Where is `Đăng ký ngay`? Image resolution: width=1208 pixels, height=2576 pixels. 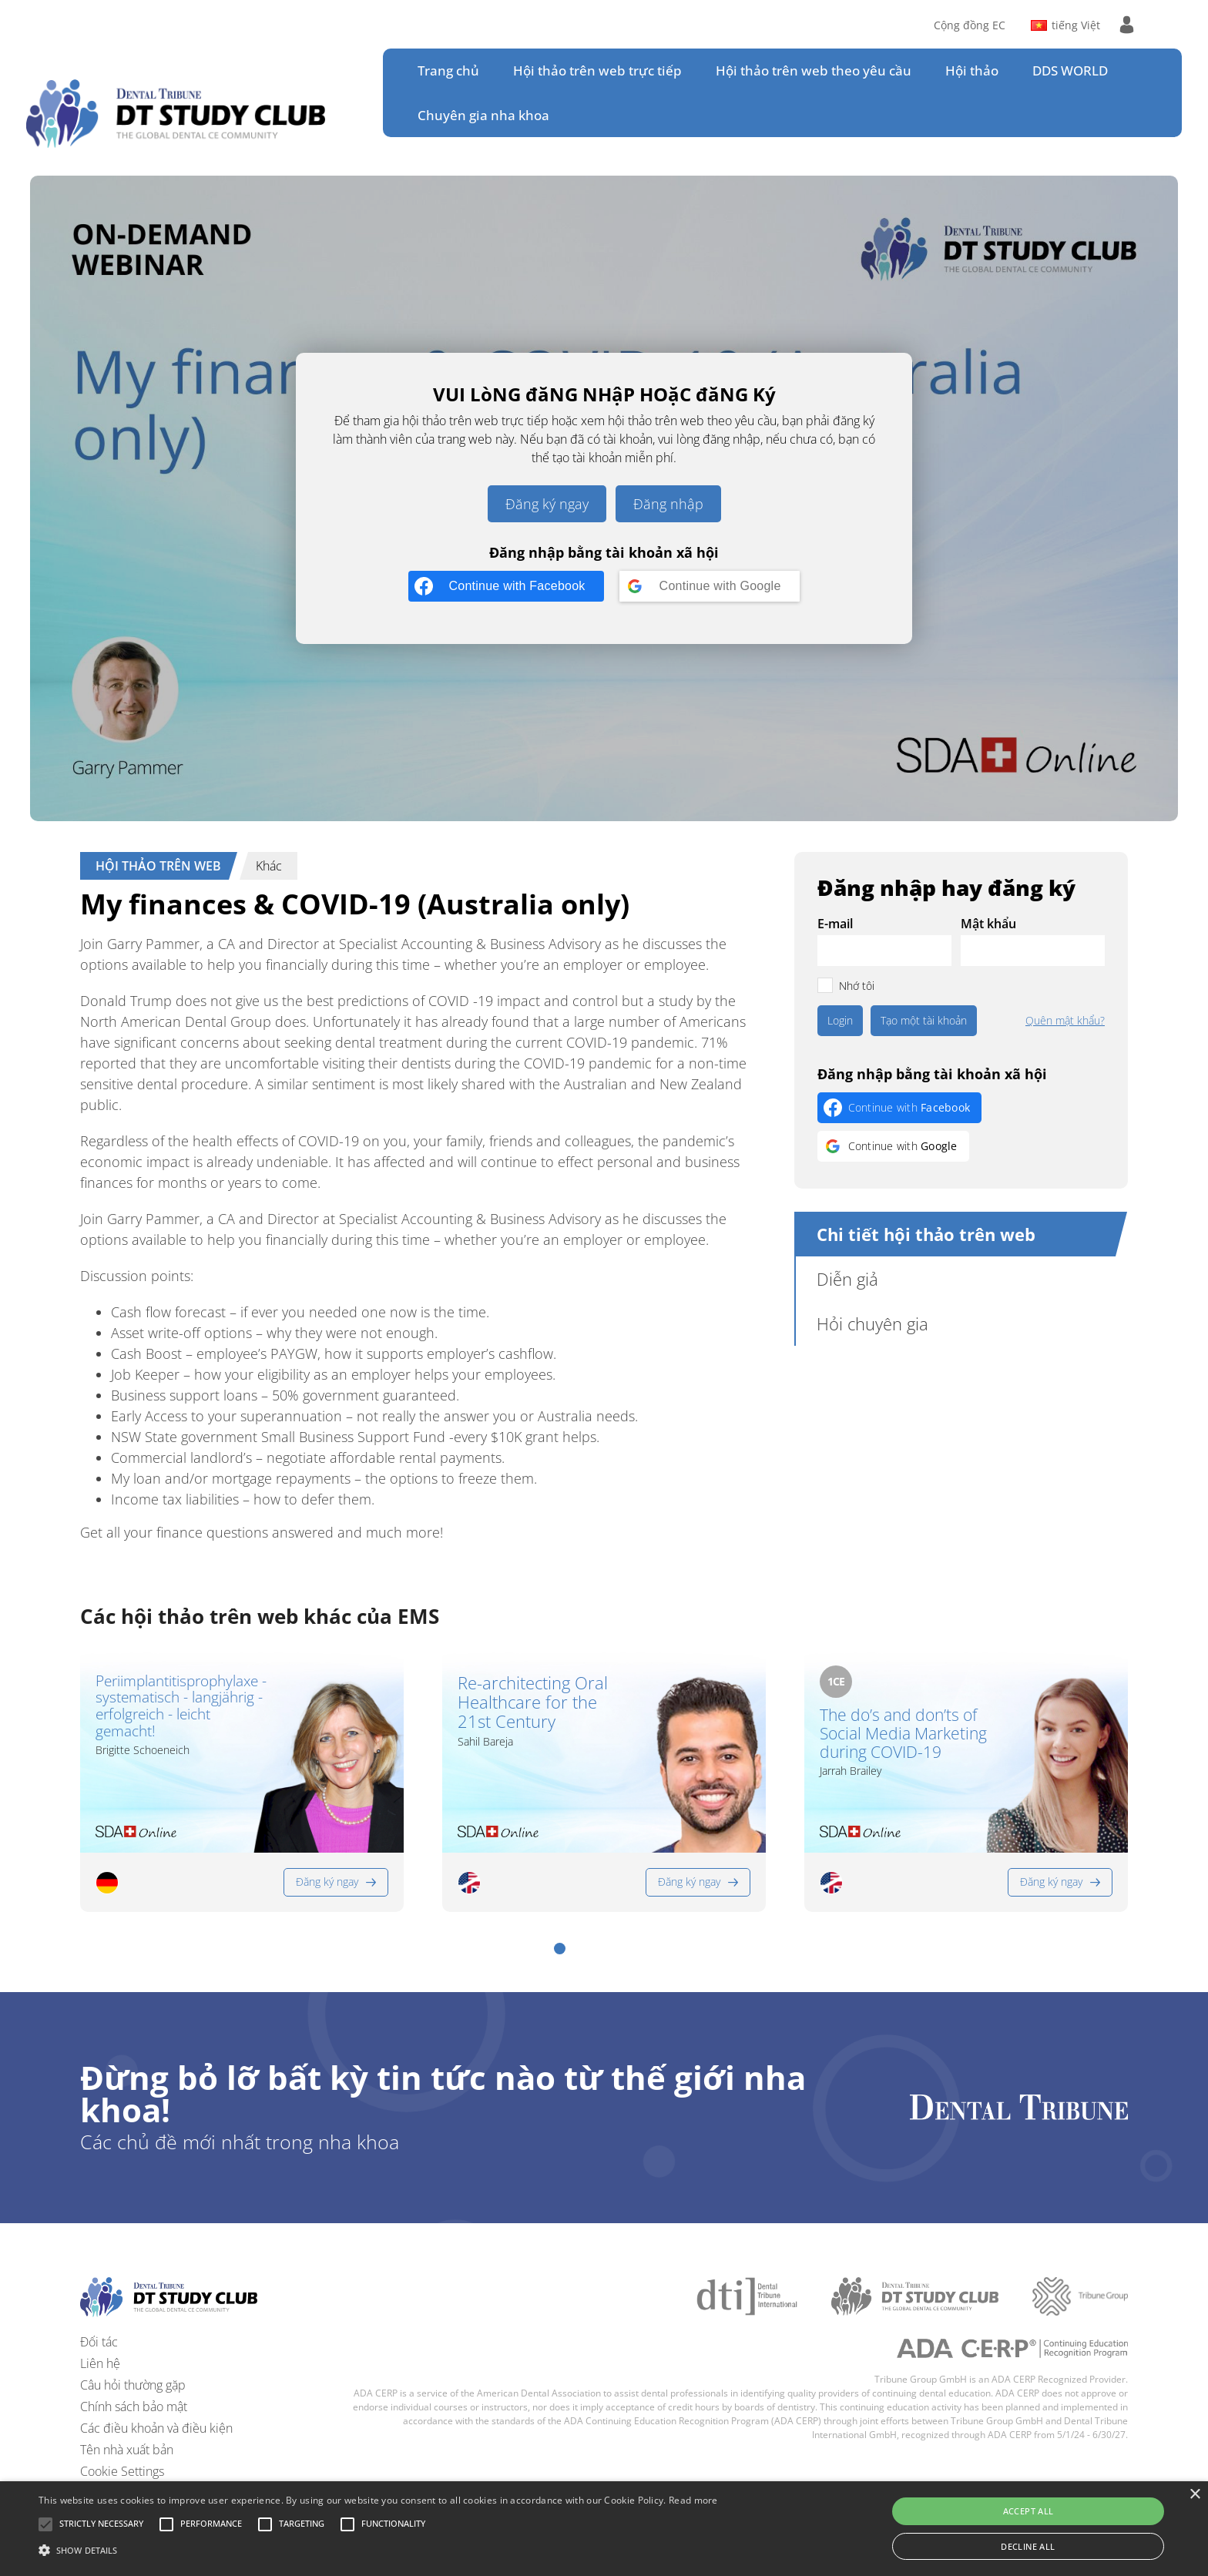
Đăng ký ngay is located at coordinates (547, 504).